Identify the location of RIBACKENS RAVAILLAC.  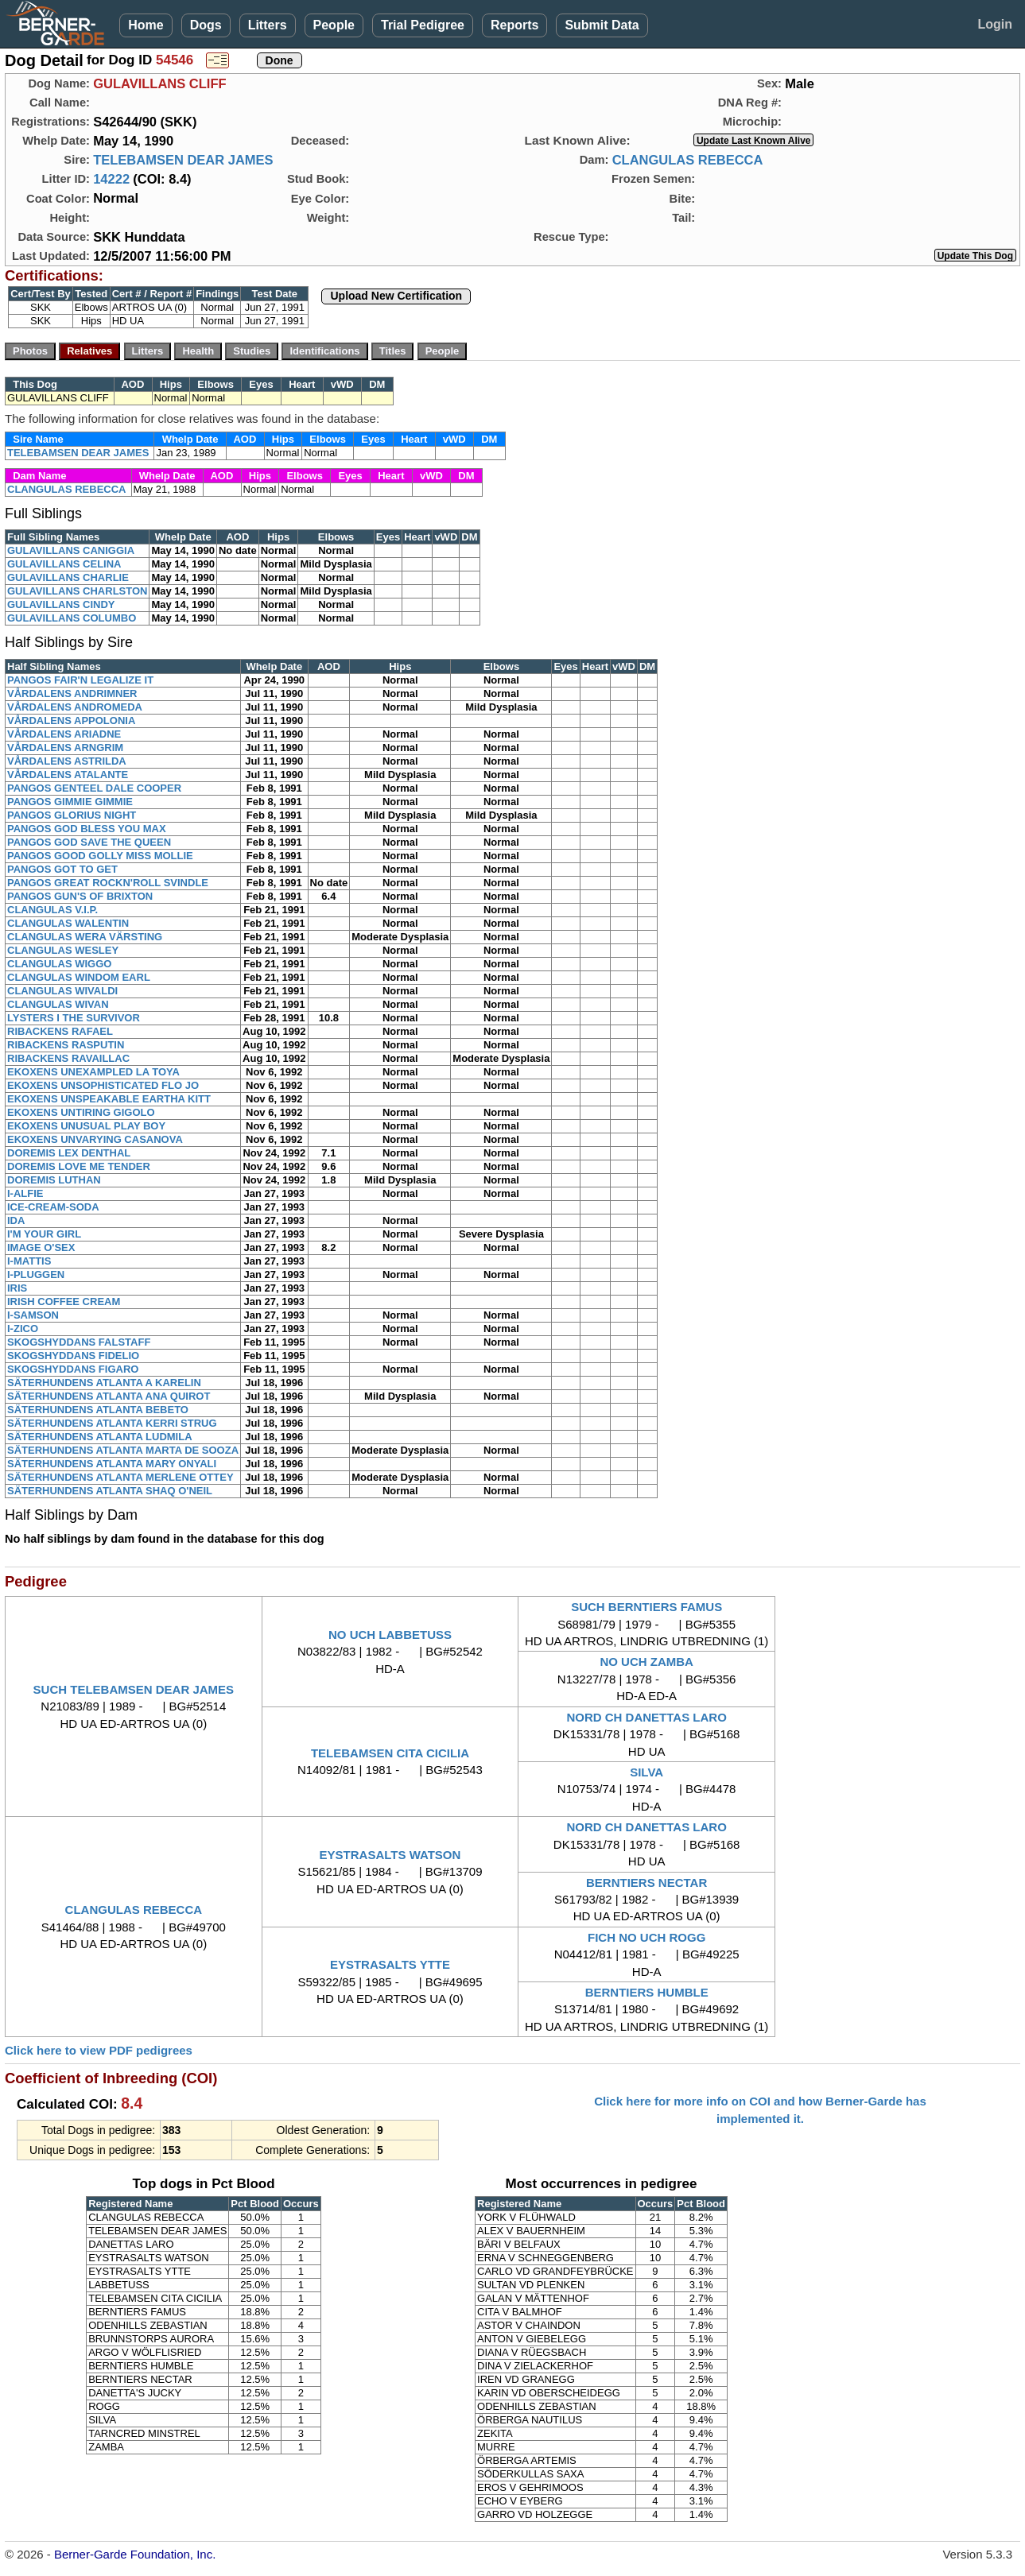
(68, 1058).